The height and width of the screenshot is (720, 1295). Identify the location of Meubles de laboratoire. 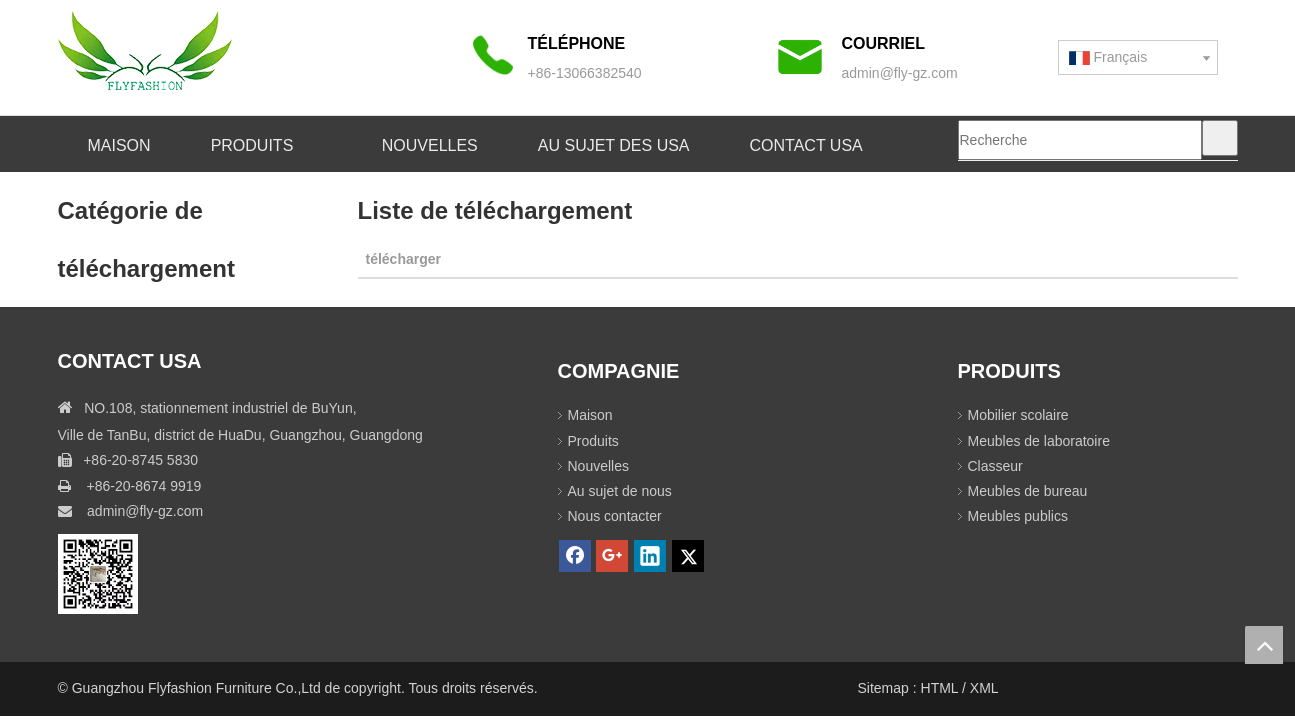
(1039, 441).